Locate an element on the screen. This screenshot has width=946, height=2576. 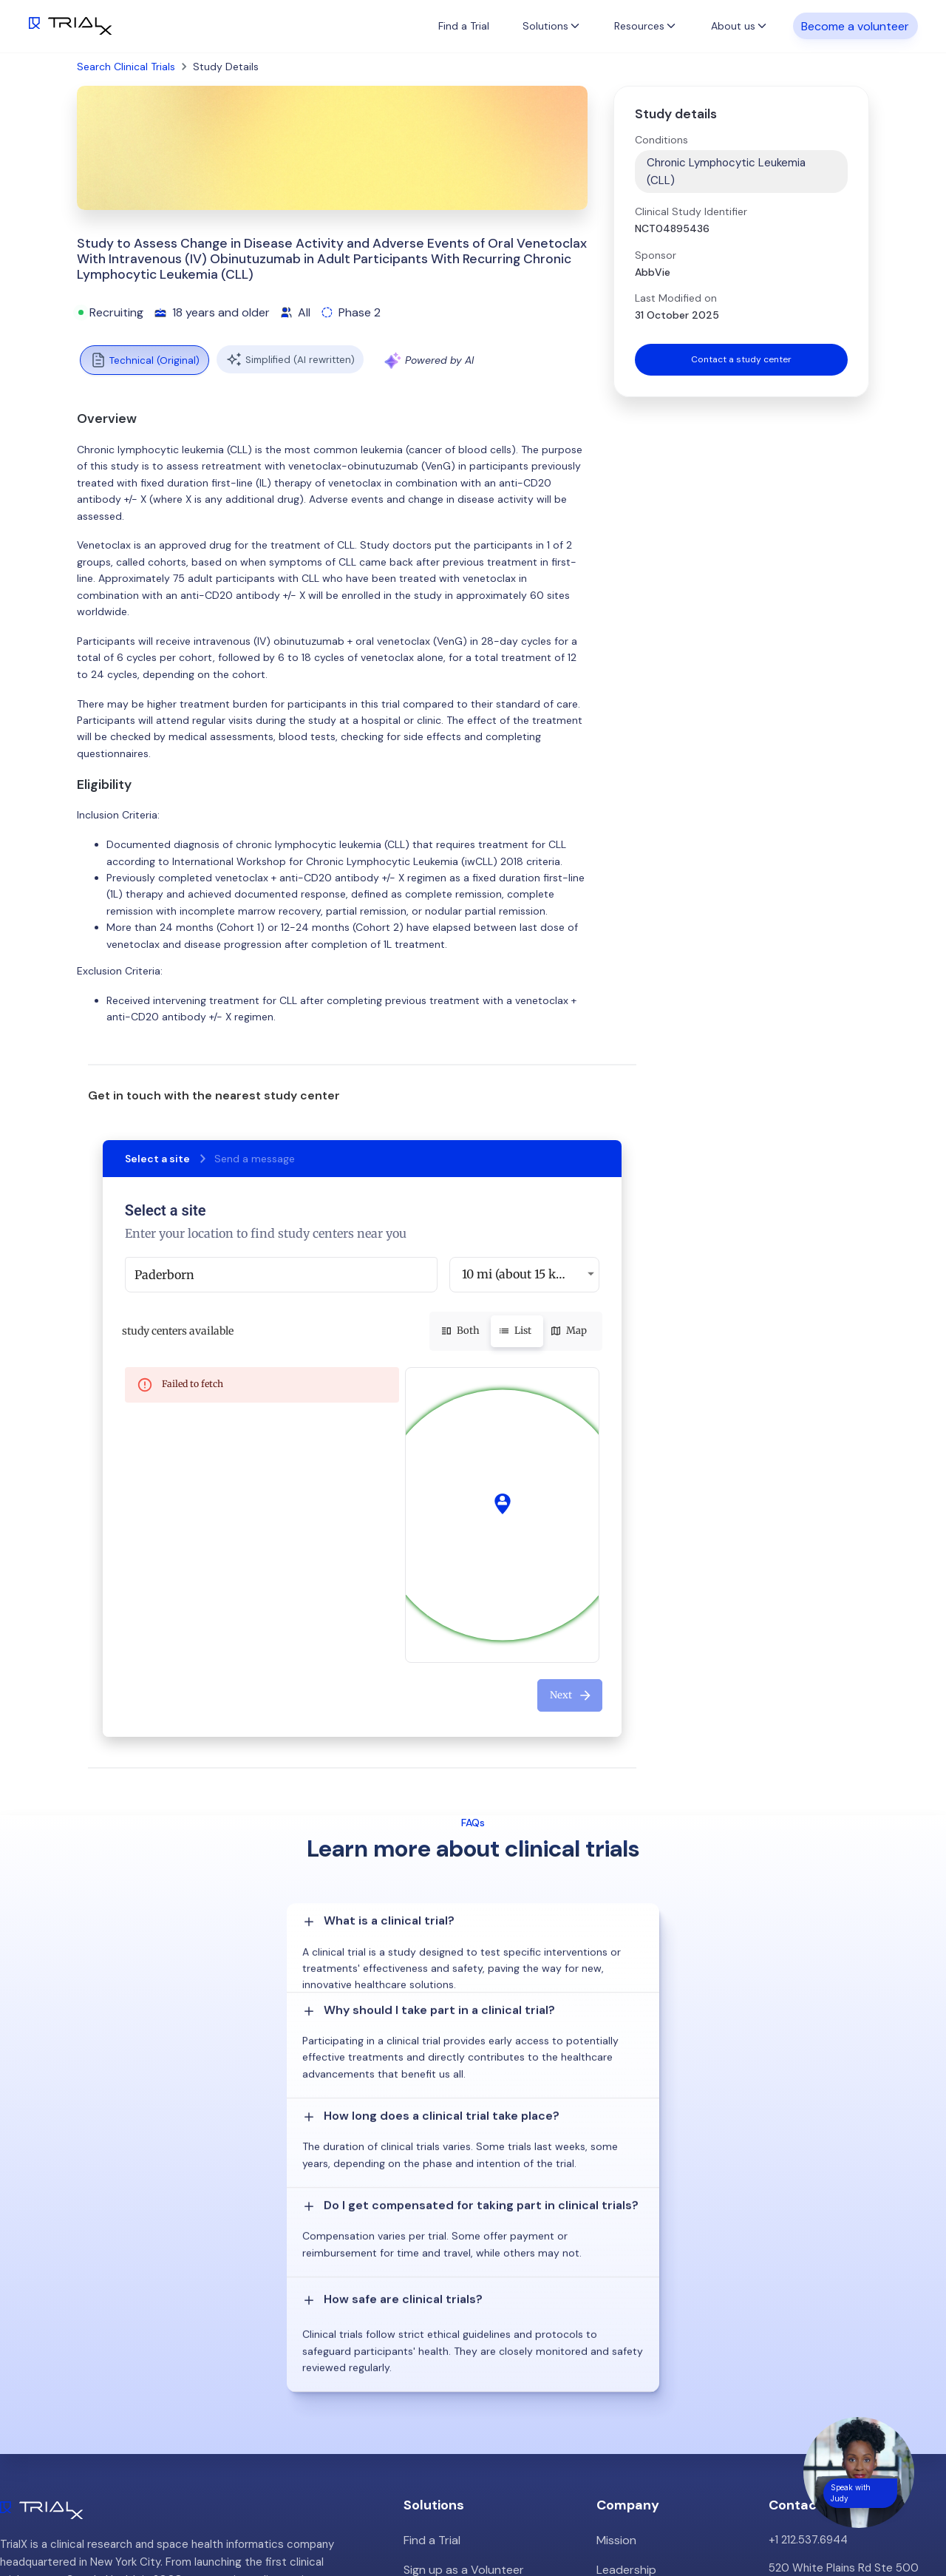
Contact a study center is located at coordinates (741, 360).